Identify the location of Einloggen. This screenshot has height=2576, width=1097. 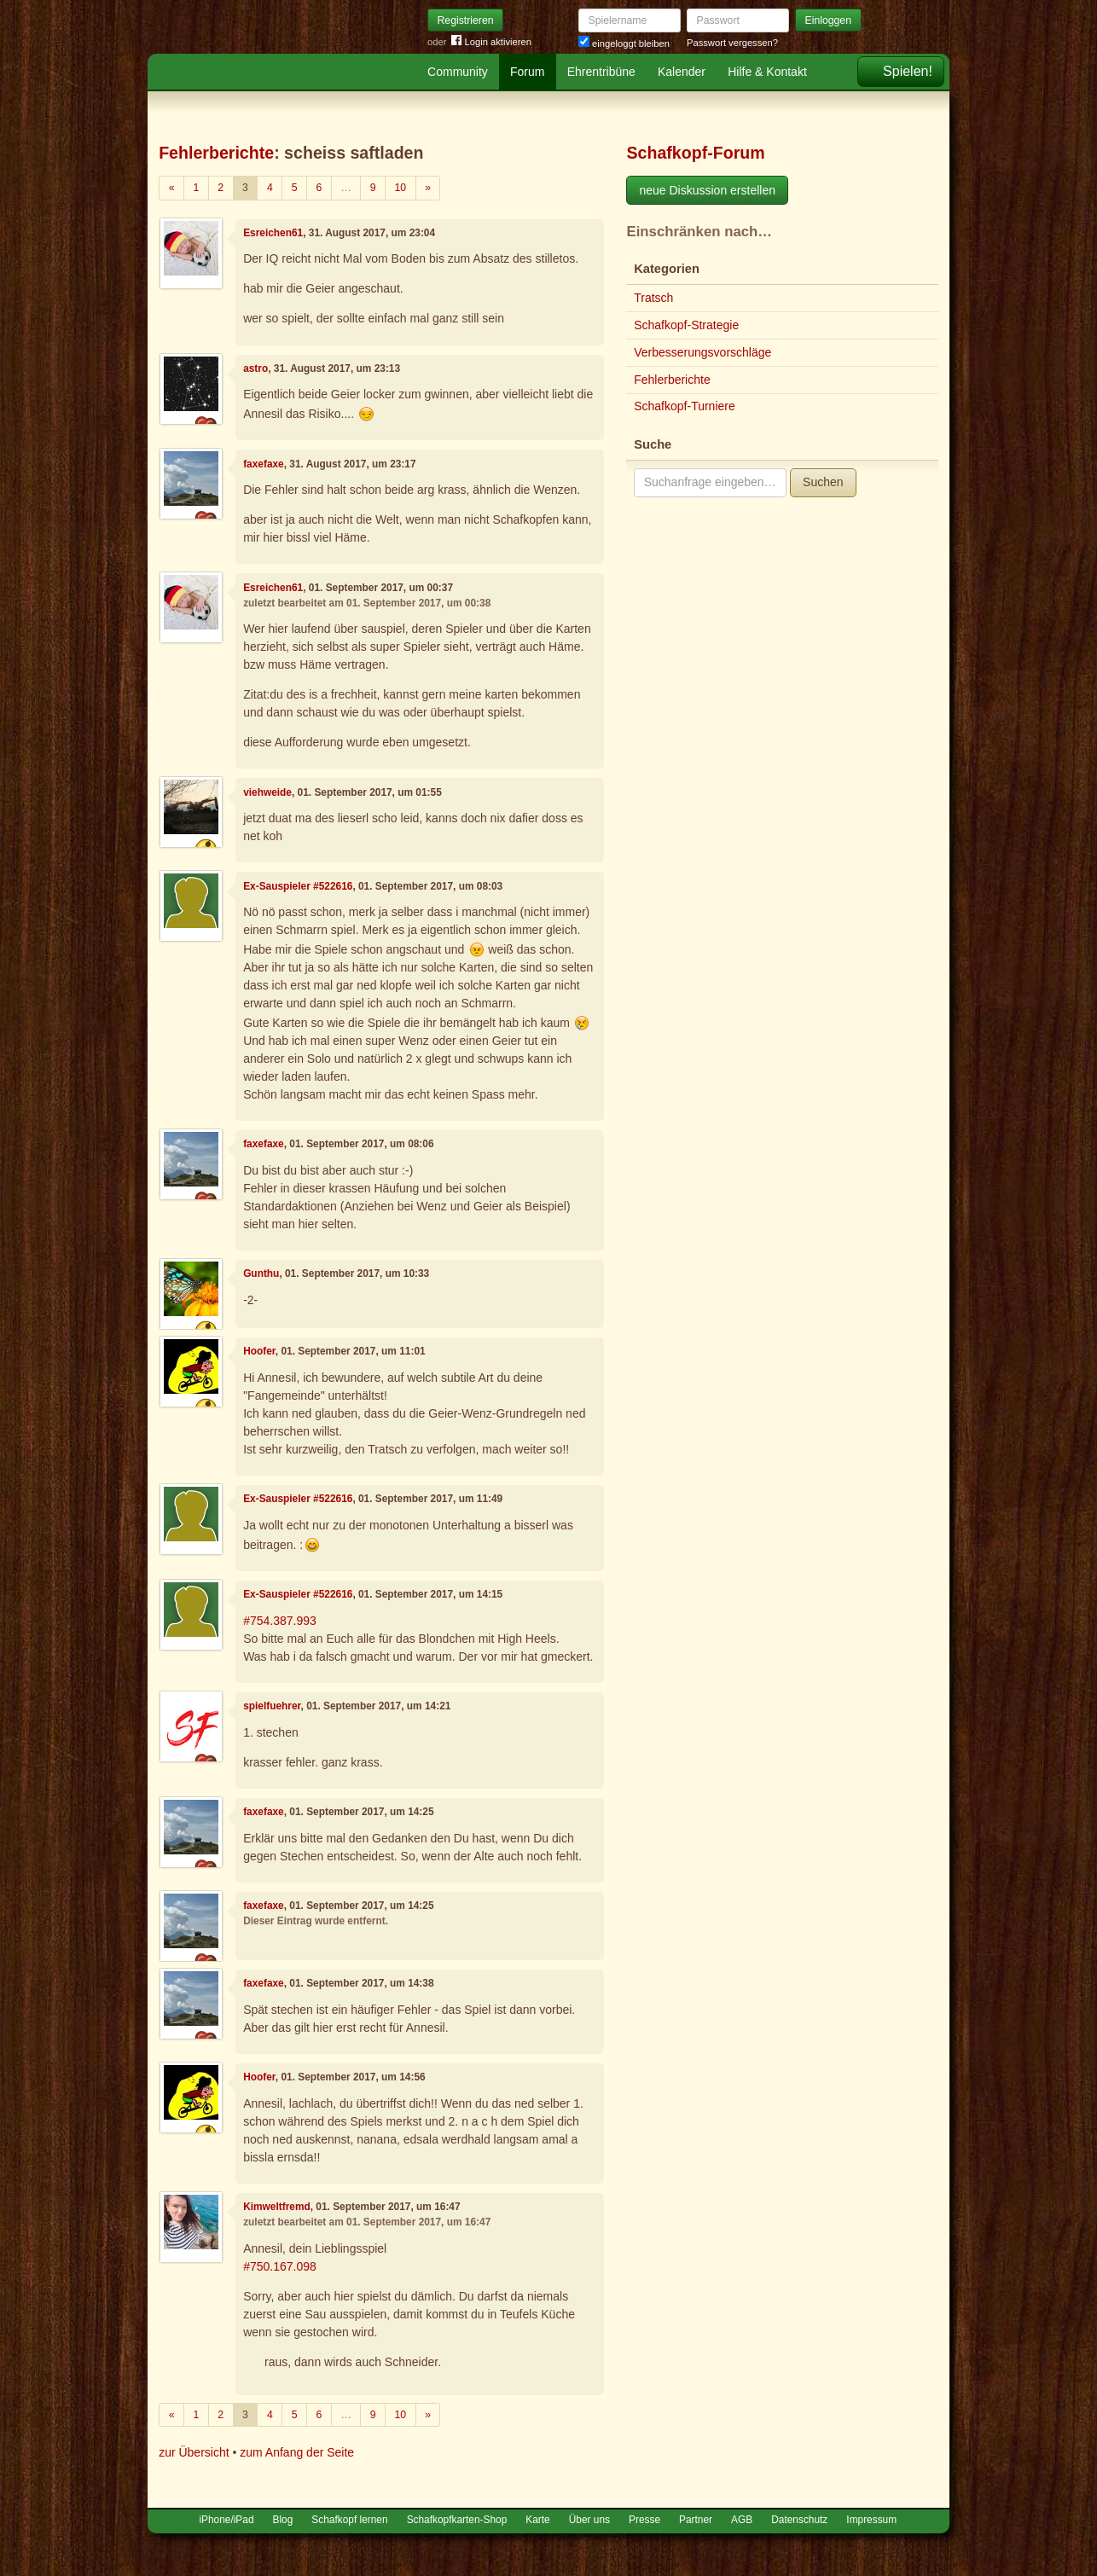
(828, 20).